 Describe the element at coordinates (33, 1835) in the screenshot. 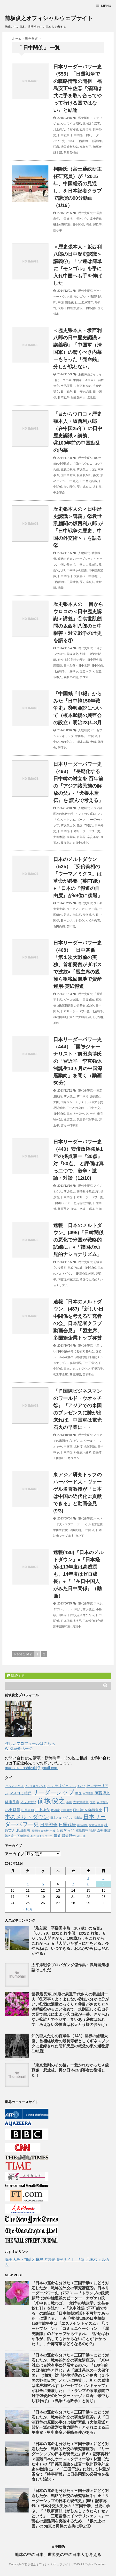

I see `軍師 [軍師 (37個の項目)]` at that location.